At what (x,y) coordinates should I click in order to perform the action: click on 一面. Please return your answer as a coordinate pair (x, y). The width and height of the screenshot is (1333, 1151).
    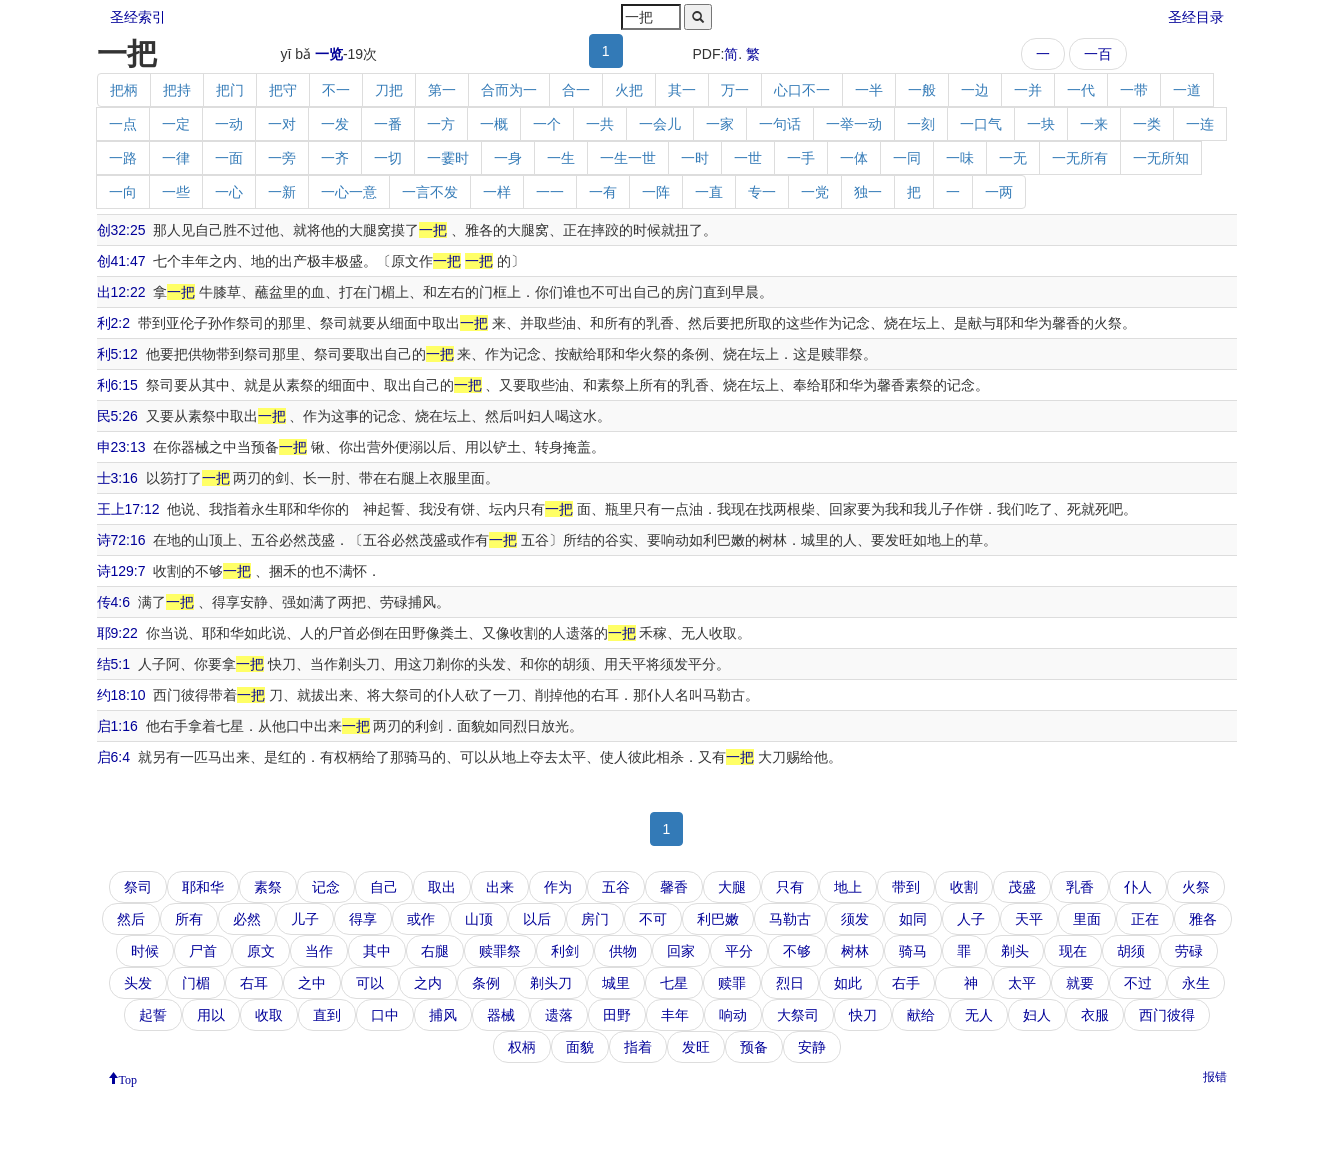
    Looking at the image, I should click on (229, 158).